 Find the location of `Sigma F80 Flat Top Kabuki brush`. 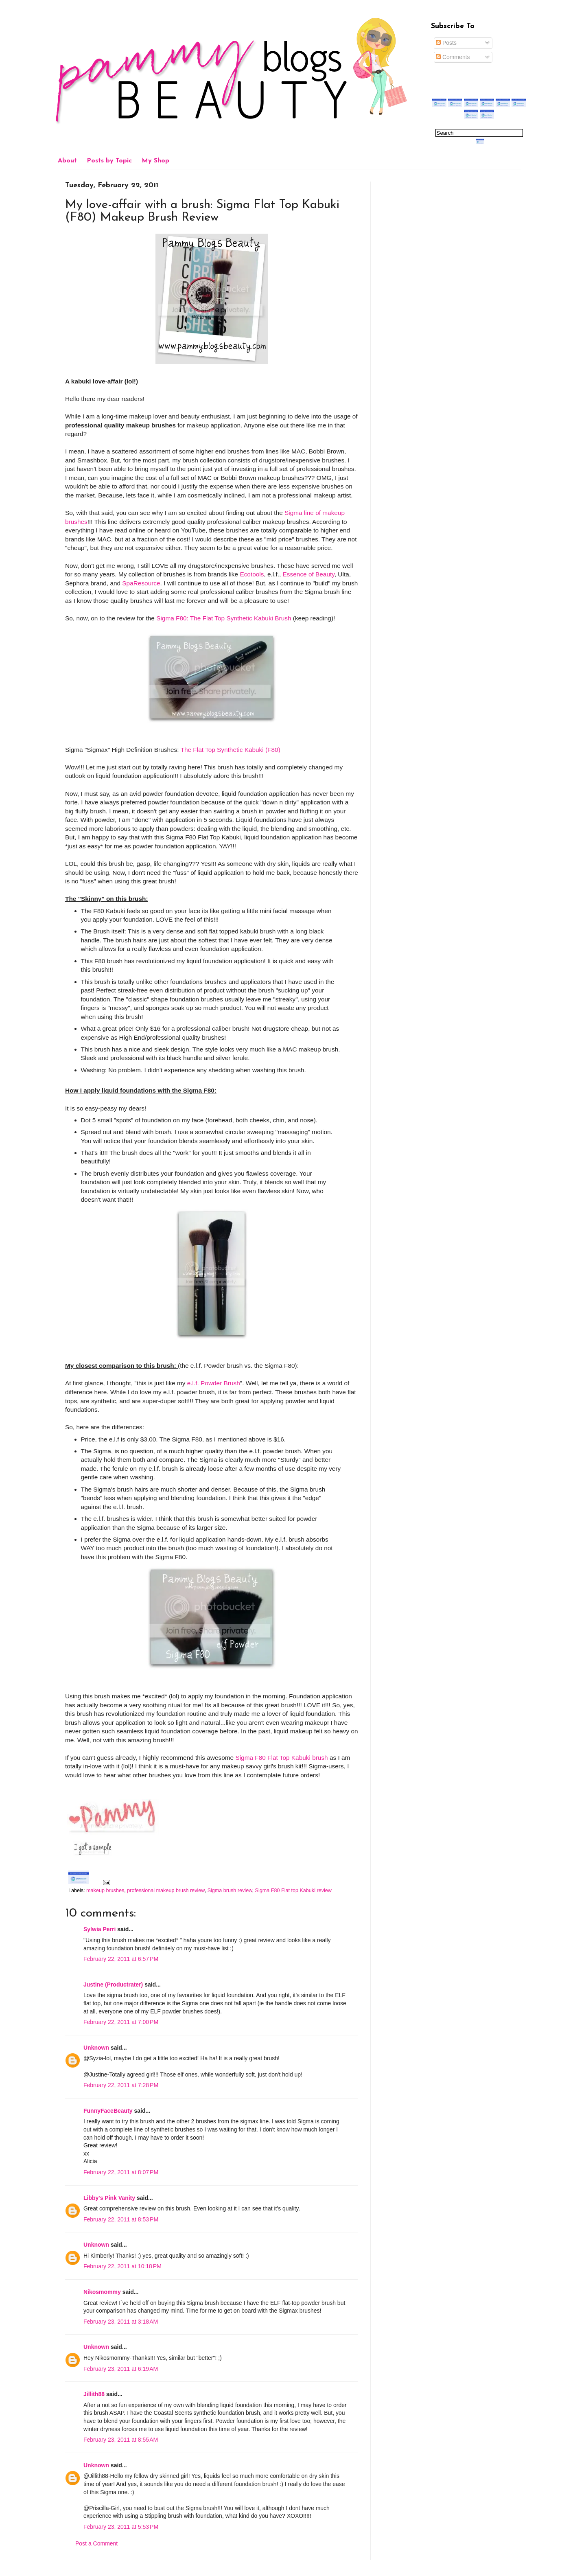

Sigma F80 Flat Top Kabuki brush is located at coordinates (281, 1757).